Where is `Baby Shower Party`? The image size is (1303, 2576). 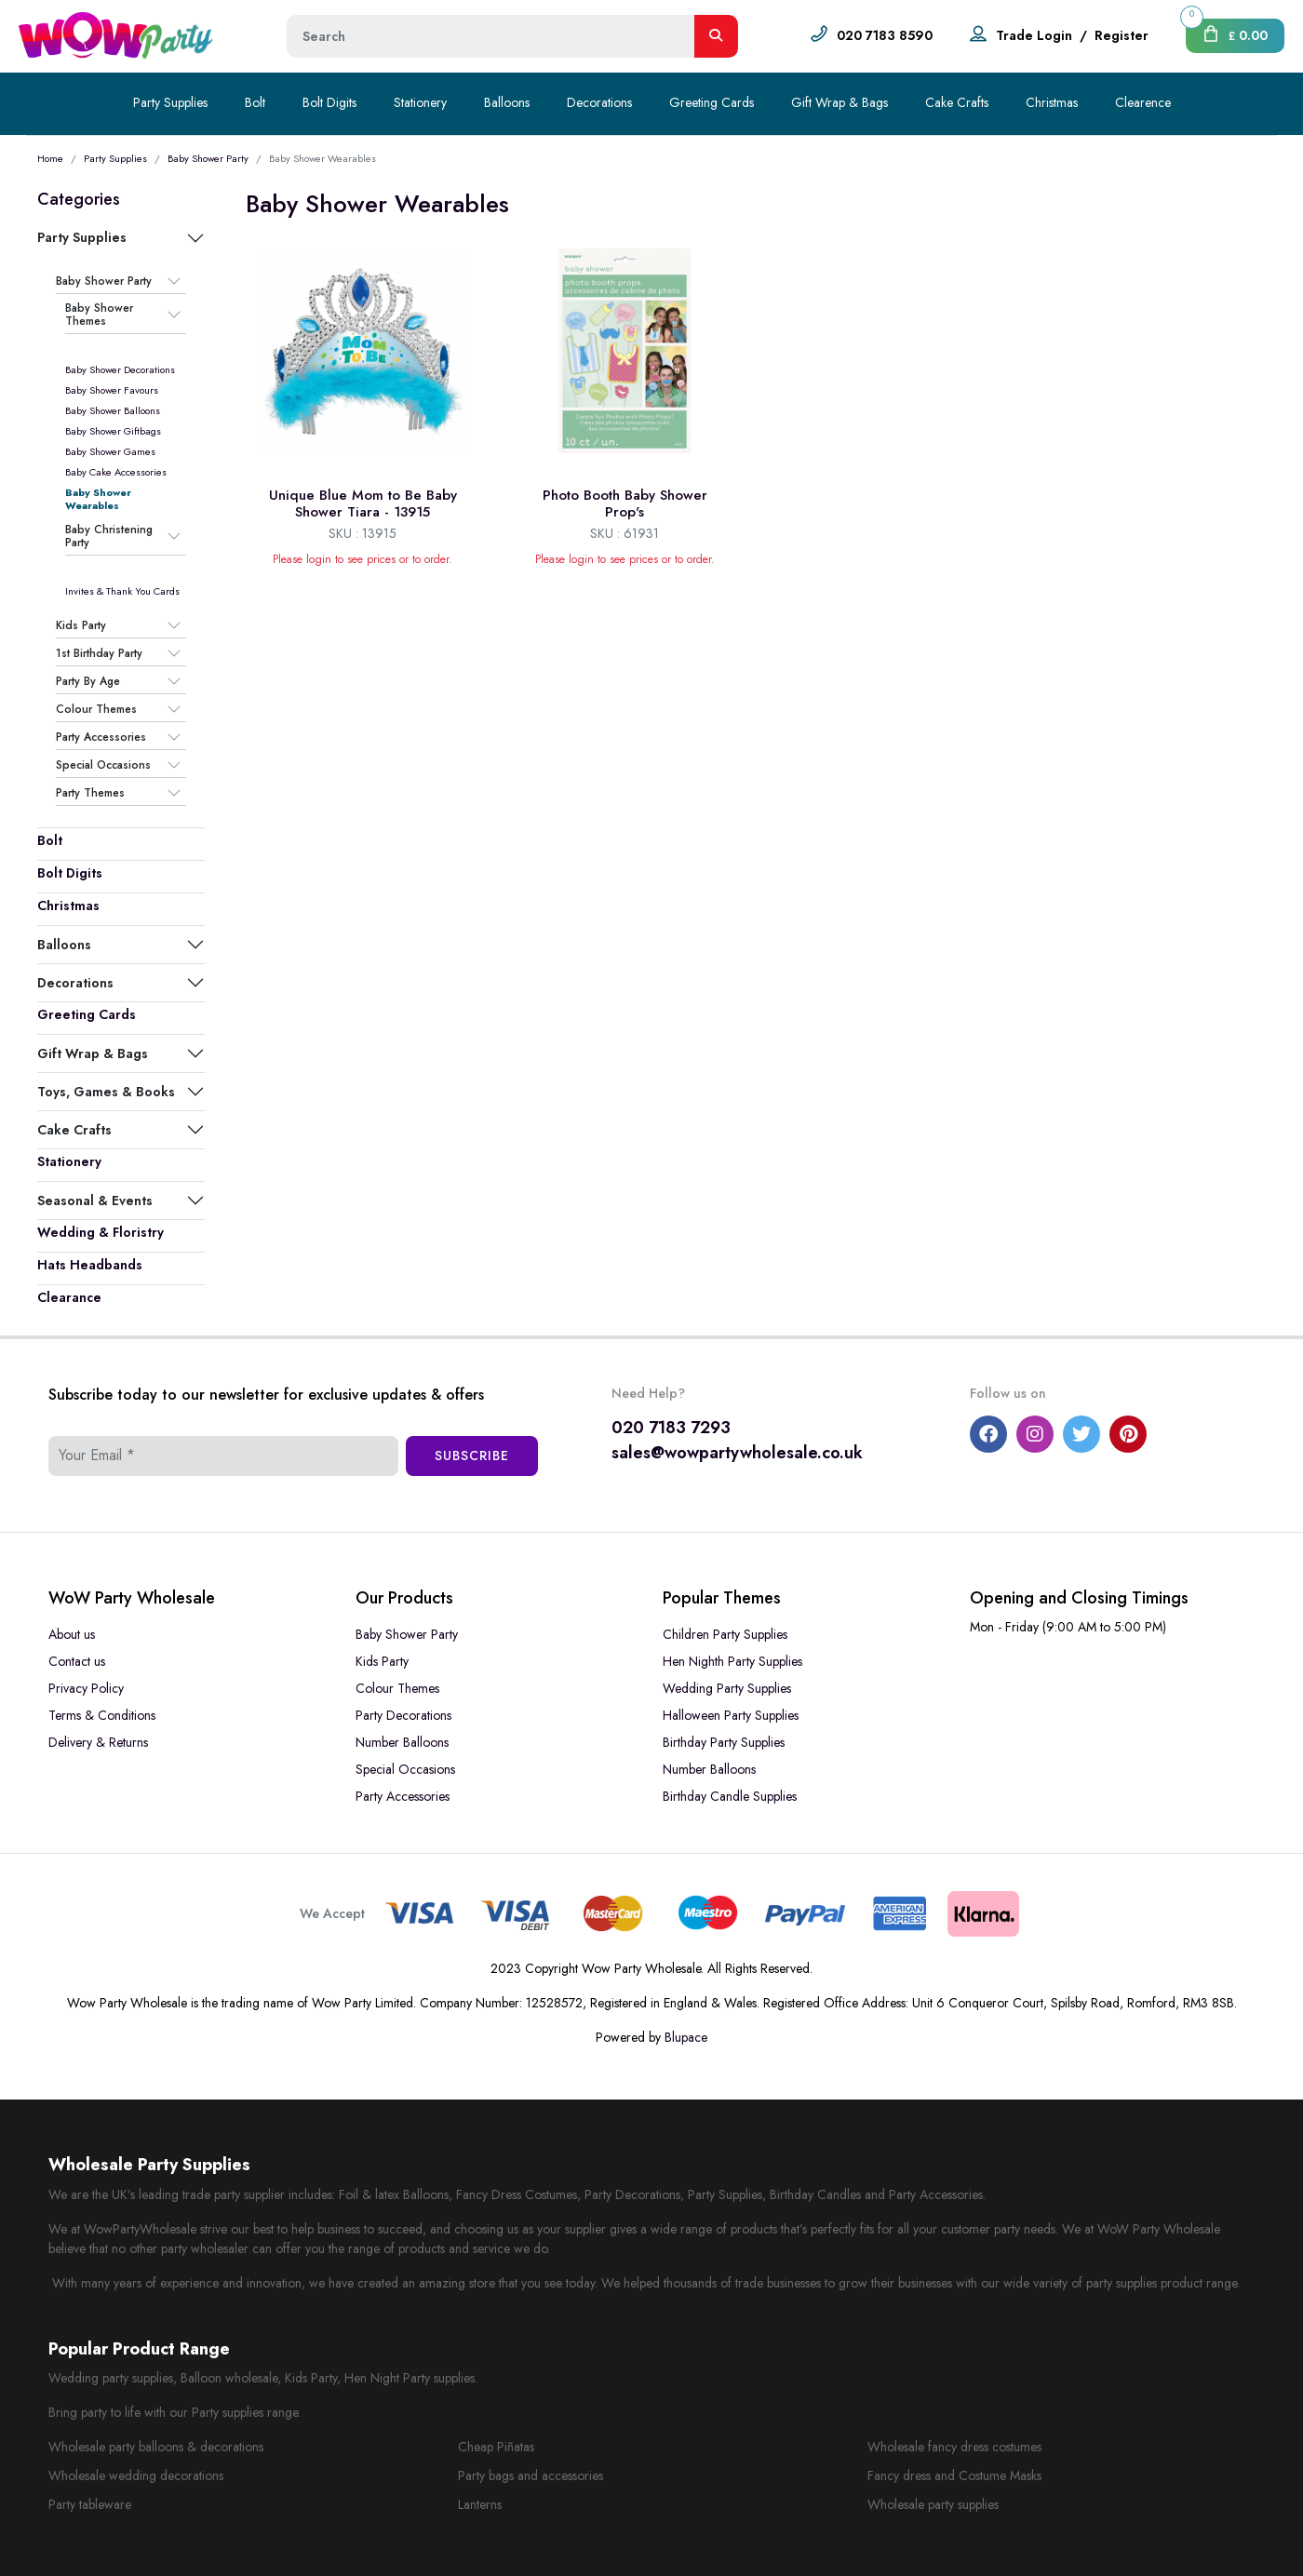 Baby Shower Party is located at coordinates (208, 158).